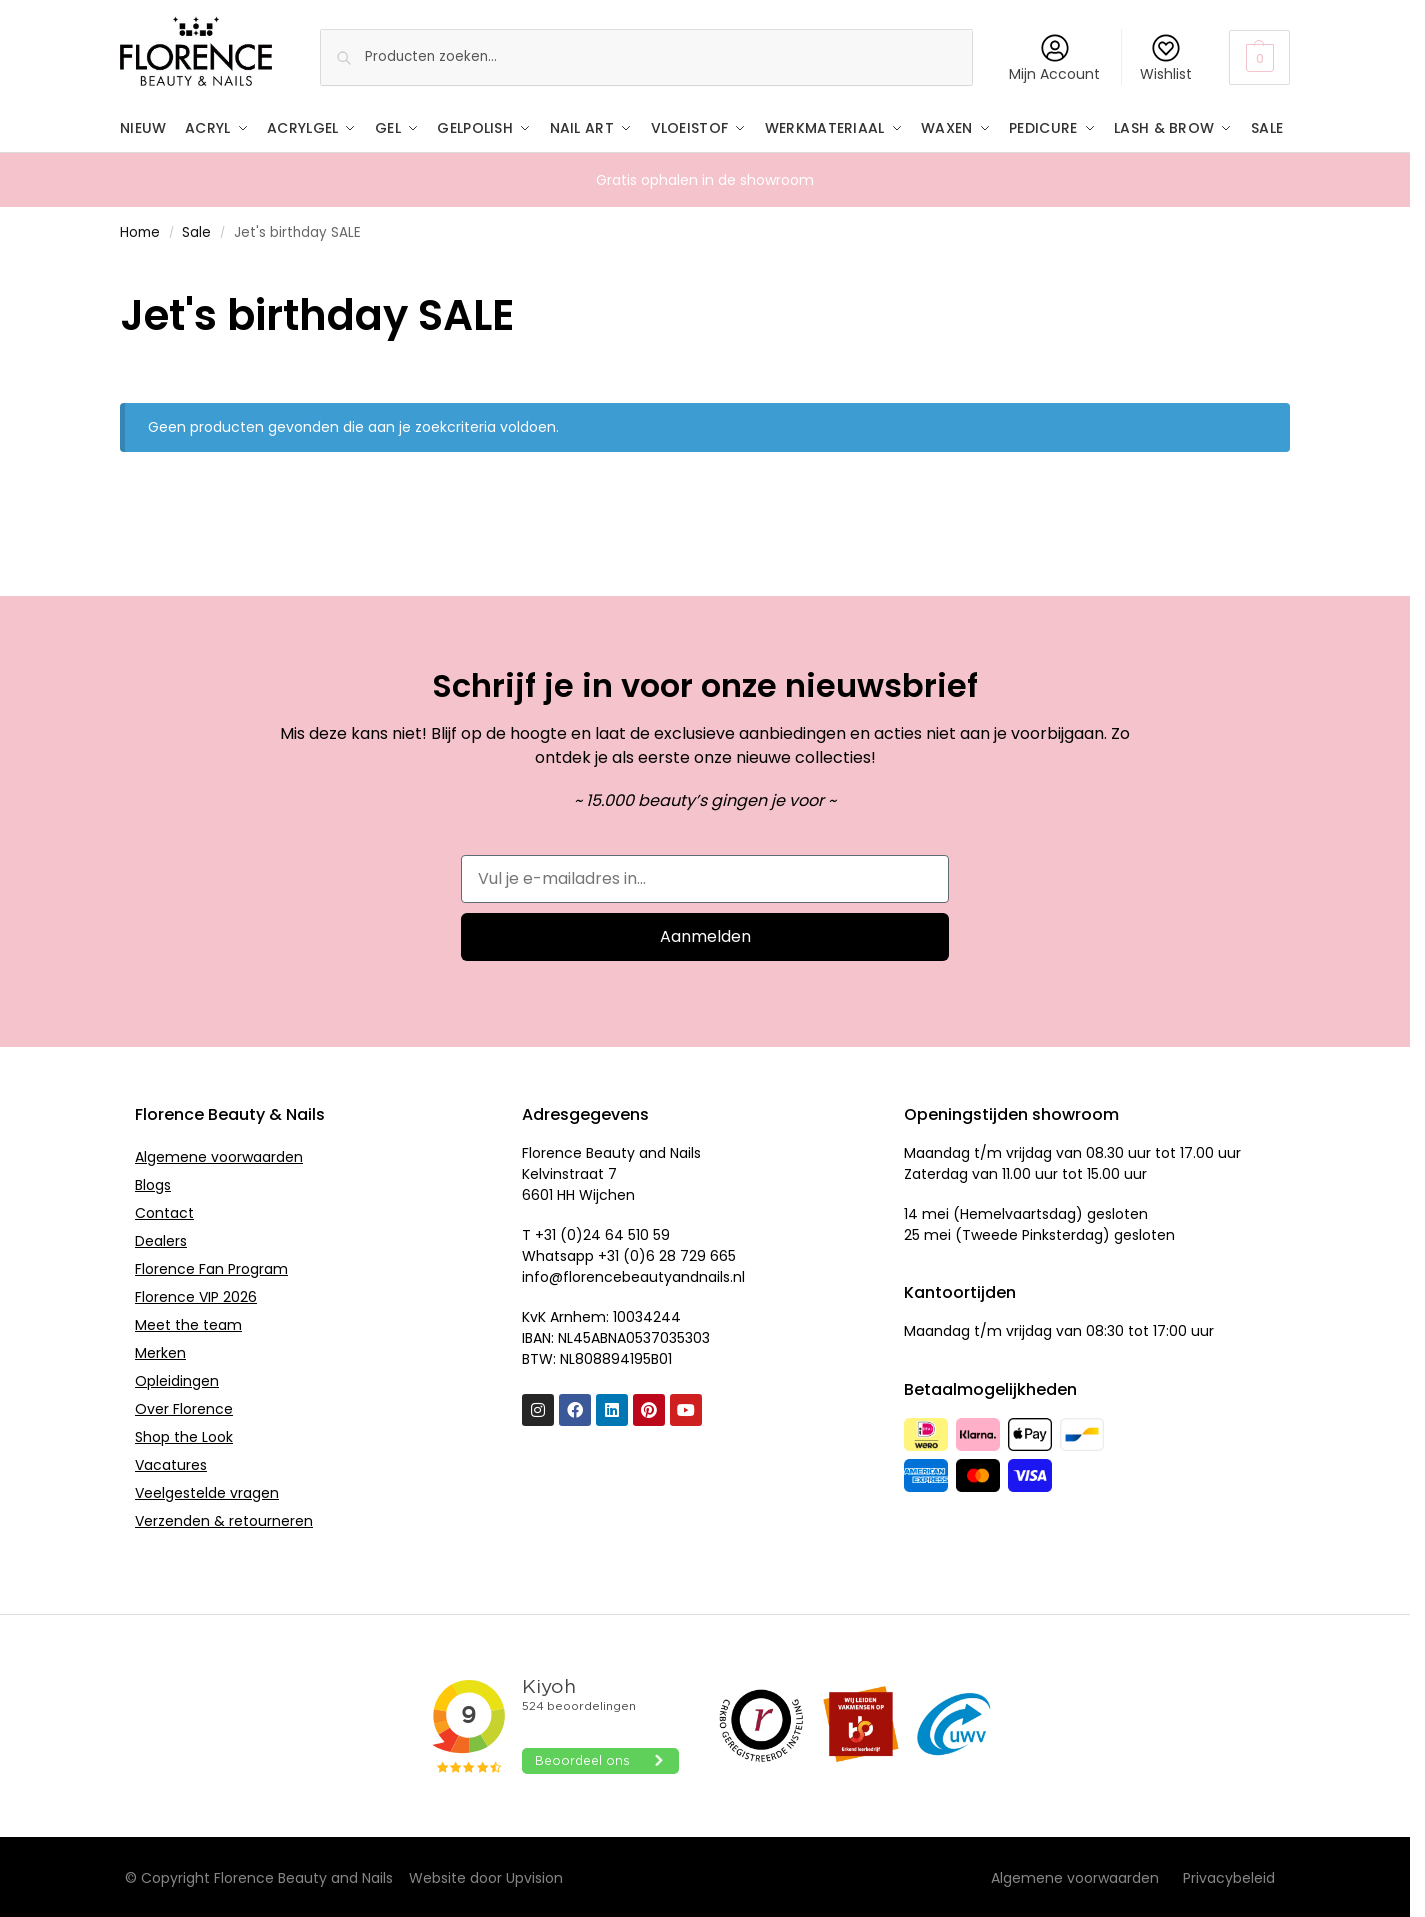 The height and width of the screenshot is (1917, 1425). What do you see at coordinates (705, 877) in the screenshot?
I see `[Vul je e-mailadres in...]` at bounding box center [705, 877].